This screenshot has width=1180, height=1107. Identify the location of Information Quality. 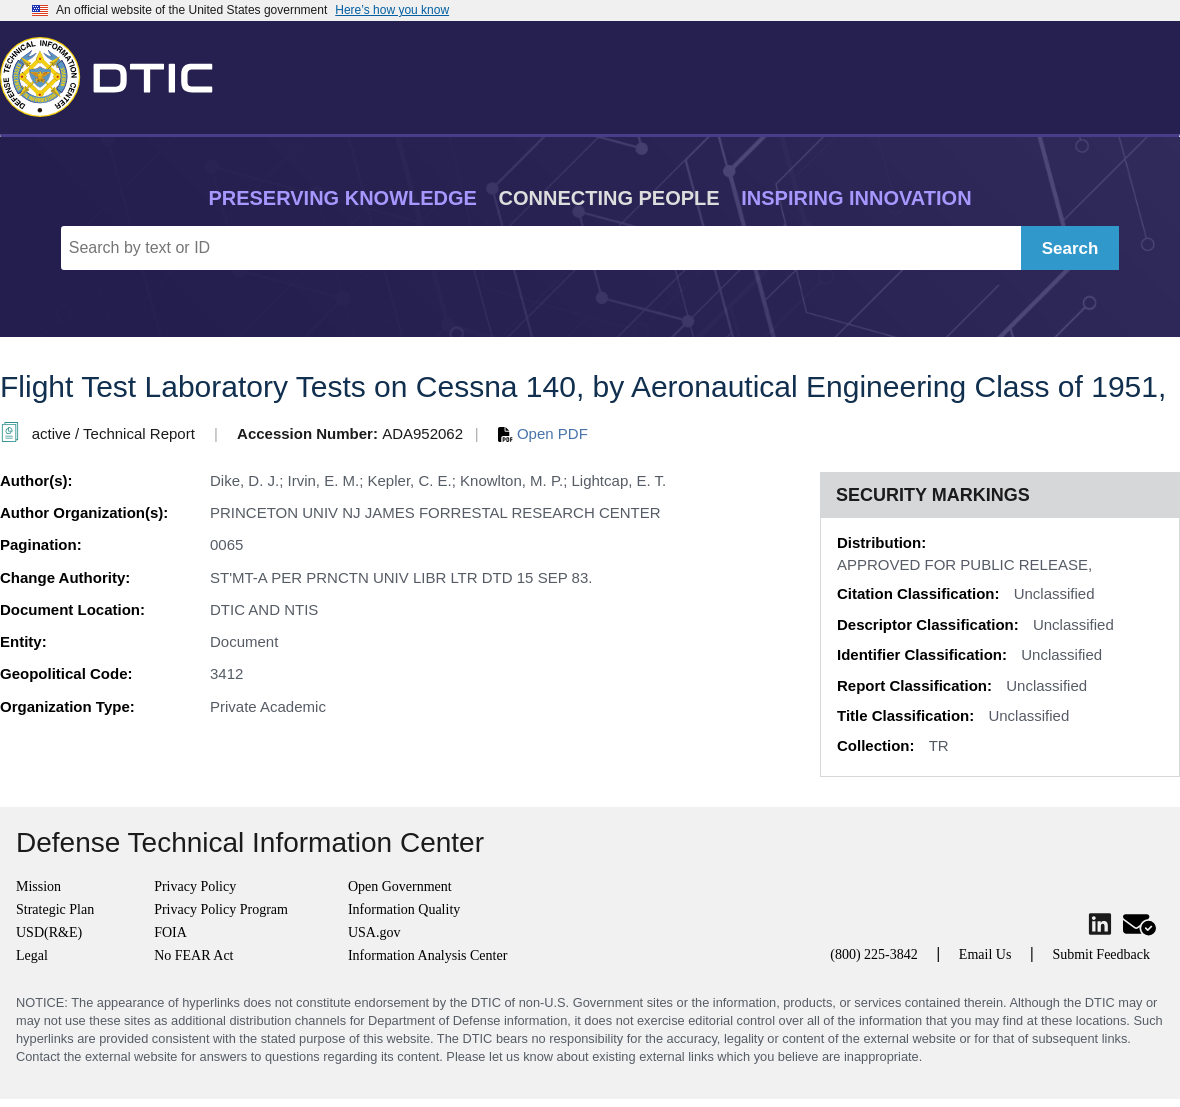
(404, 909).